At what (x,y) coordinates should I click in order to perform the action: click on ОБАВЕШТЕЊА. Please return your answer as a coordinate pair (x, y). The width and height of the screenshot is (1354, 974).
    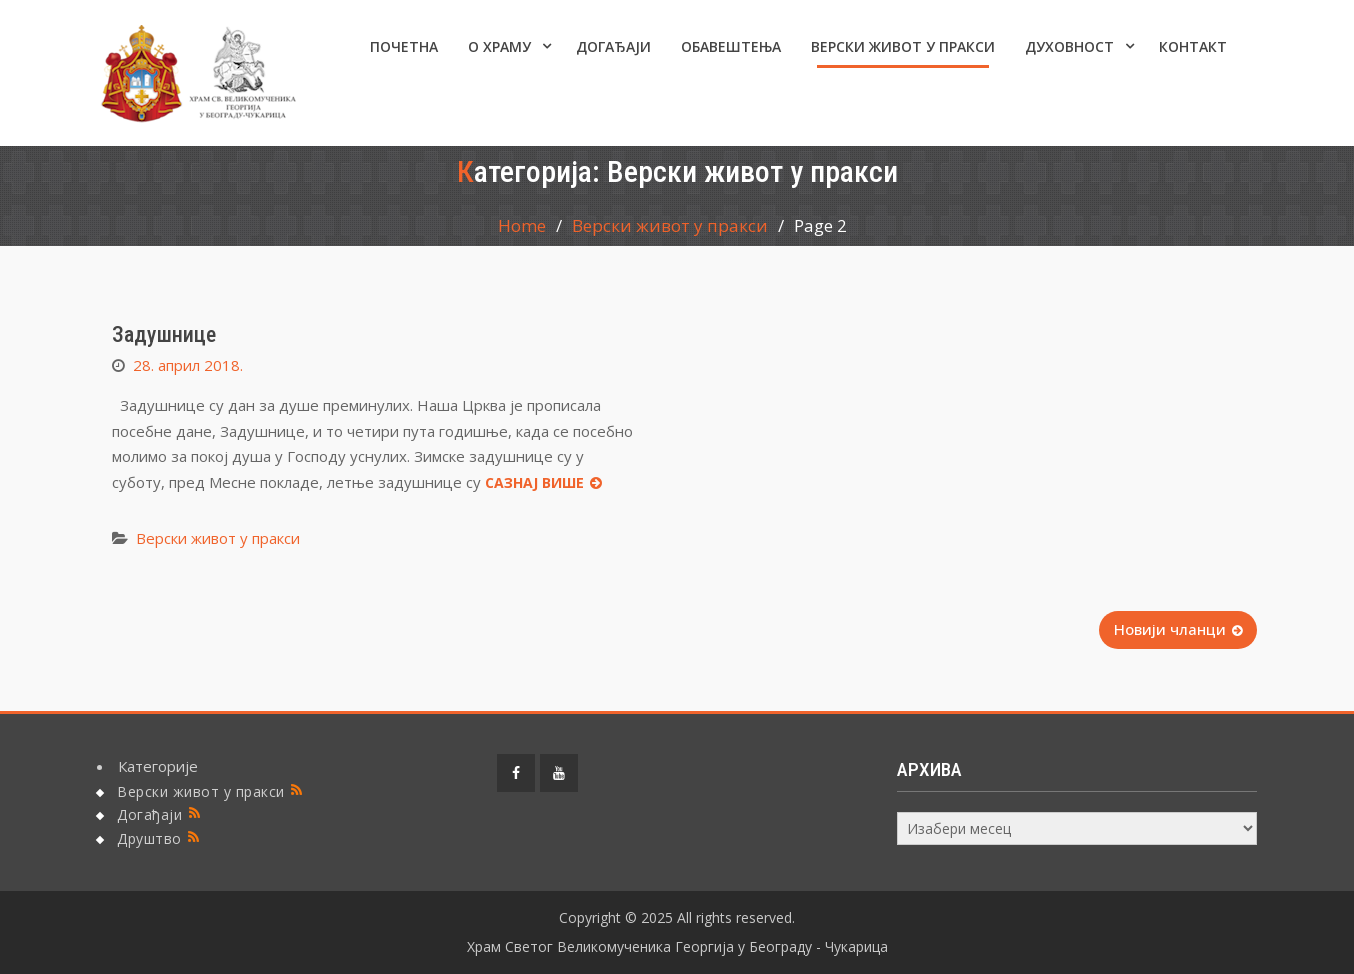
    Looking at the image, I should click on (731, 46).